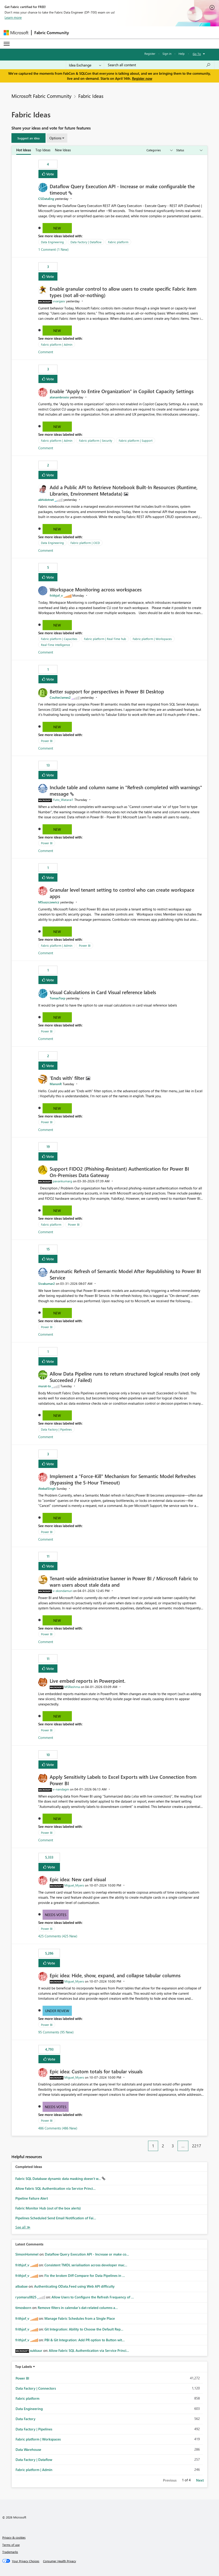 The image size is (219, 2576). What do you see at coordinates (122, 189) in the screenshot?
I see `Dataflow Query Execution API - Increase or make configurable the timeout` at bounding box center [122, 189].